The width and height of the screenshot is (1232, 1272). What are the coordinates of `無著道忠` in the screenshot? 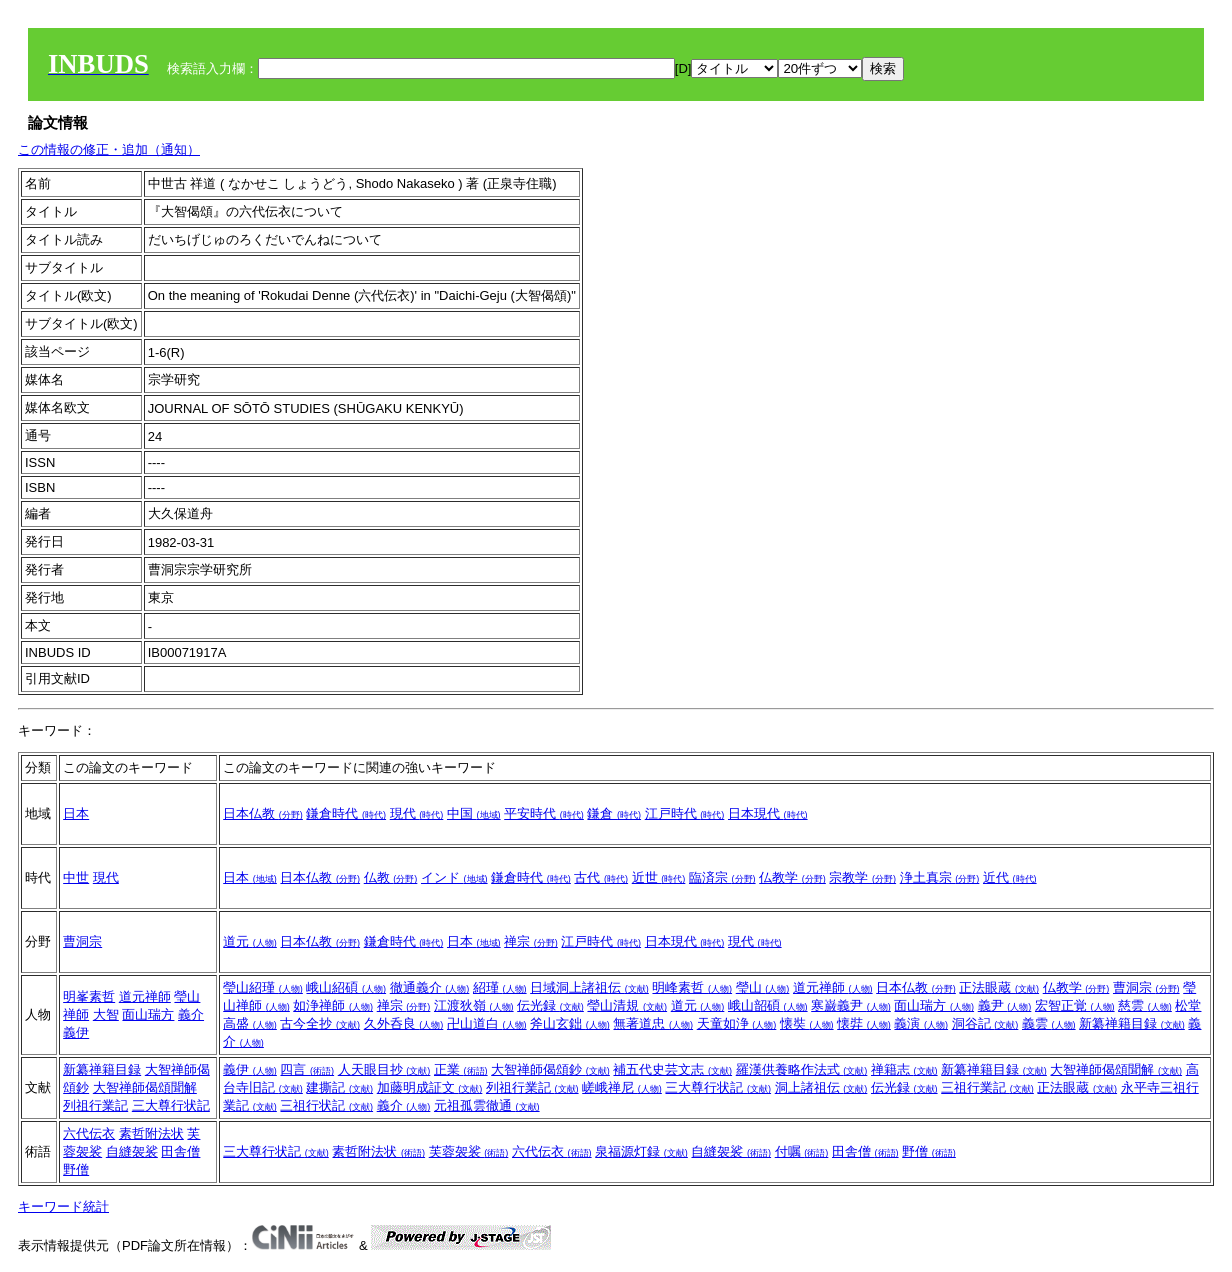 It's located at (653, 1023).